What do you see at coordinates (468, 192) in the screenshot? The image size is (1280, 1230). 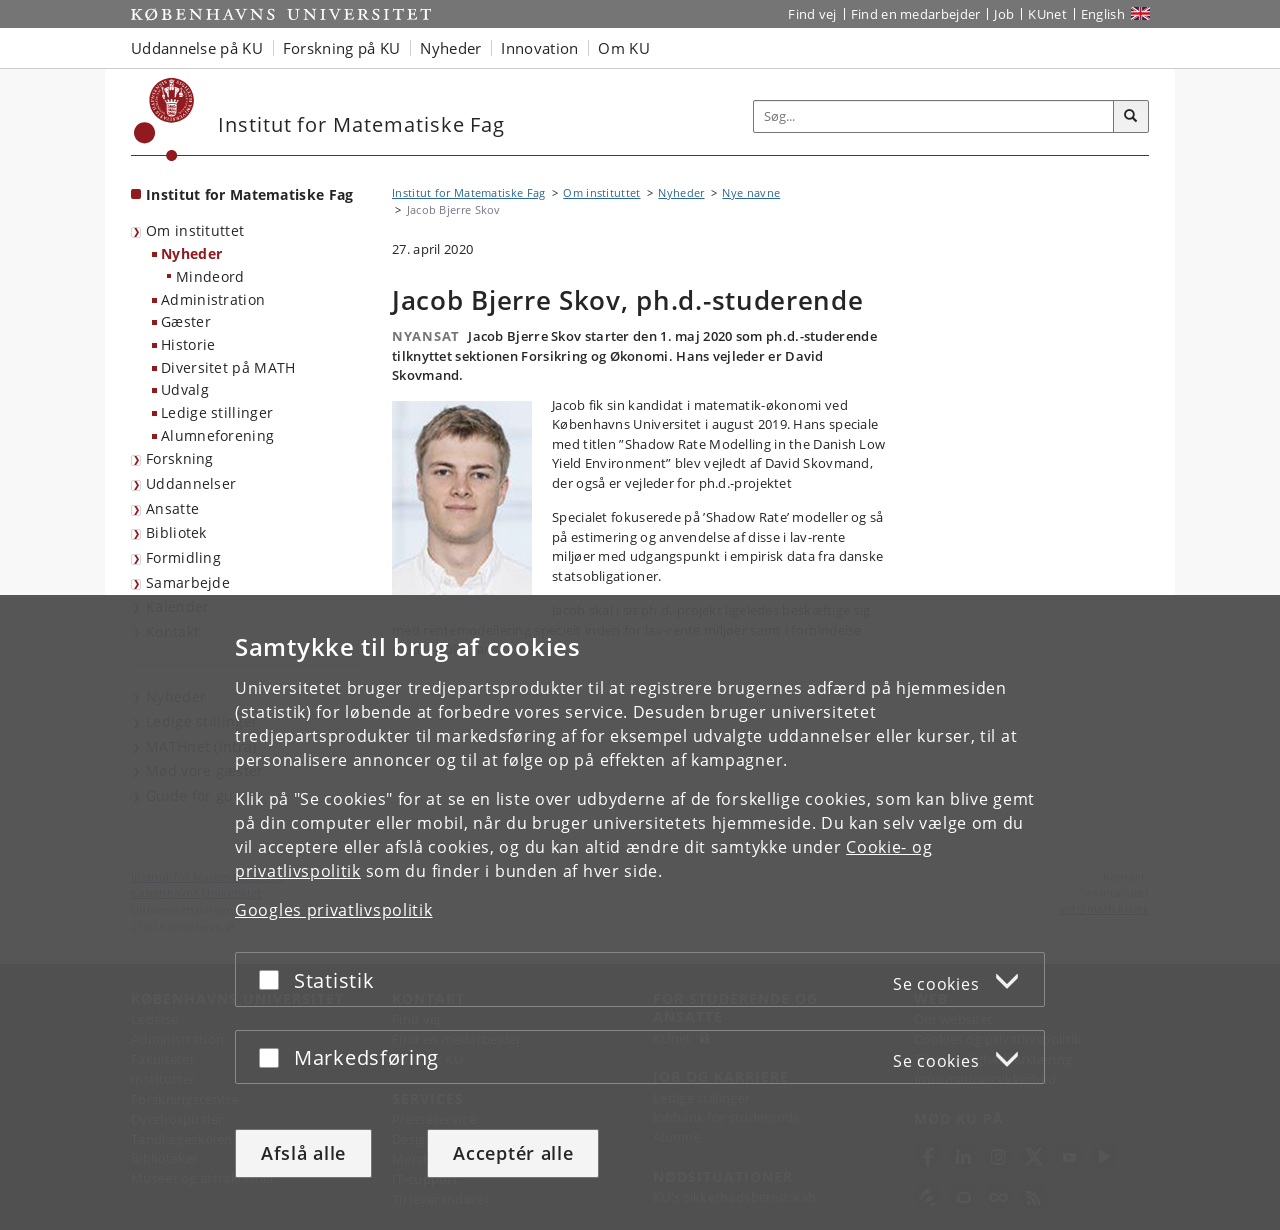 I see `Institut for Matematiske Fag [Brødkrumme: Institut for Matematiske Fag]` at bounding box center [468, 192].